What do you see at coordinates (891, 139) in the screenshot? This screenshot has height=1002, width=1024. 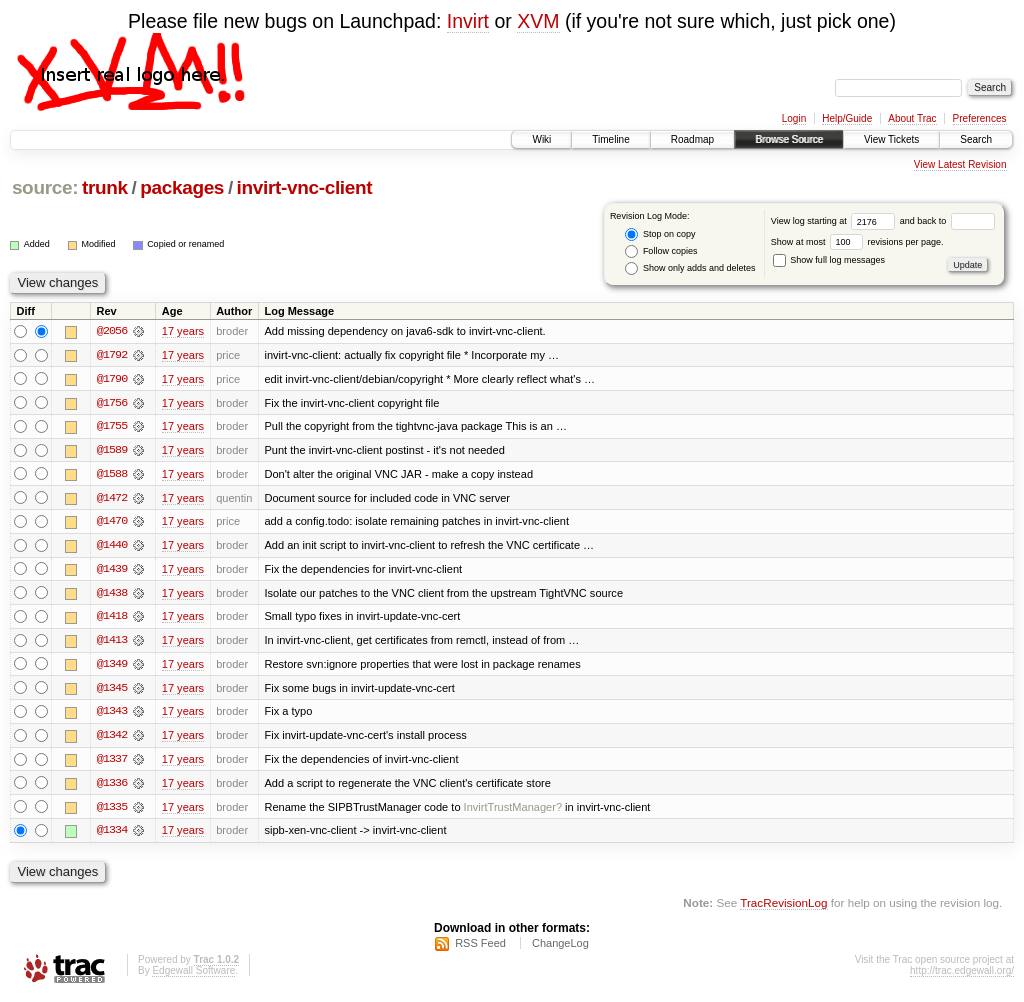 I see `View Tickets` at bounding box center [891, 139].